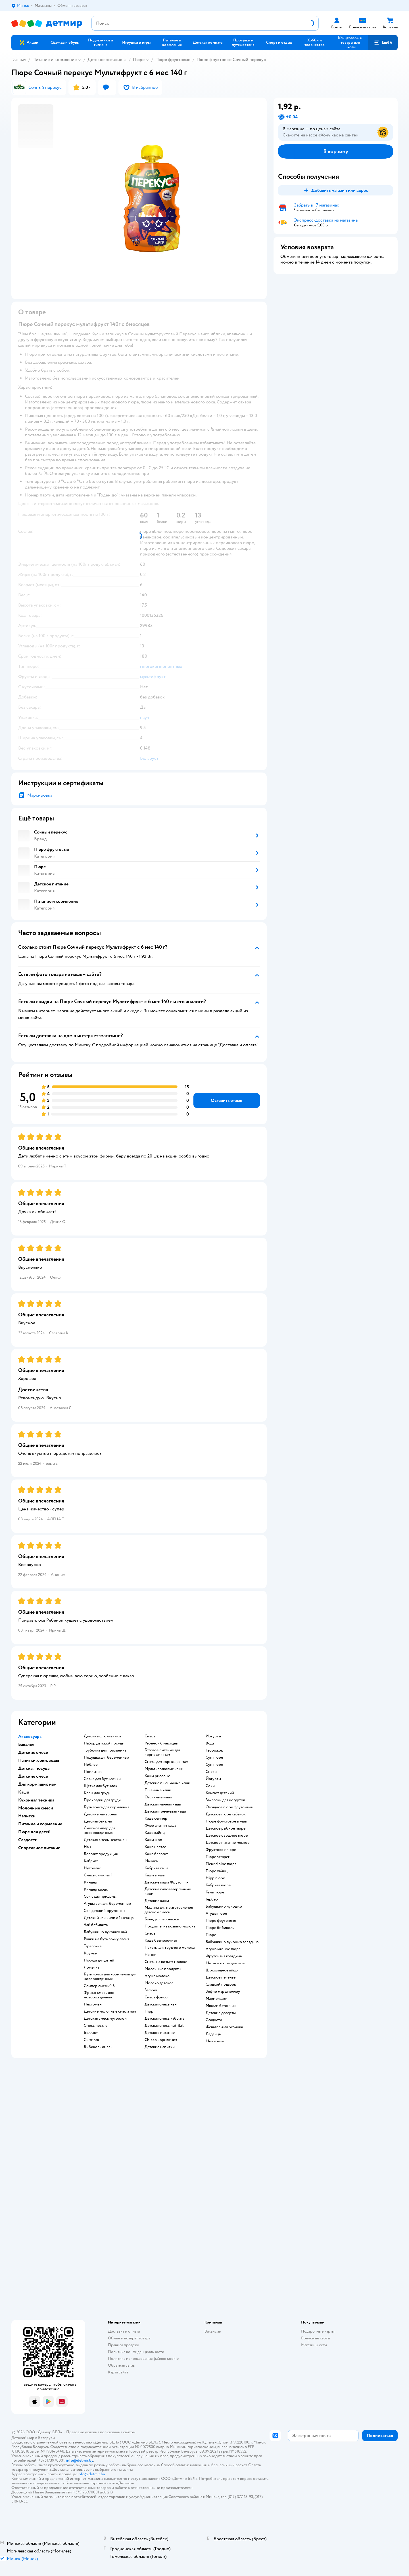 The image size is (409, 2576). What do you see at coordinates (160, 2032) in the screenshot?
I see `детское питание` at bounding box center [160, 2032].